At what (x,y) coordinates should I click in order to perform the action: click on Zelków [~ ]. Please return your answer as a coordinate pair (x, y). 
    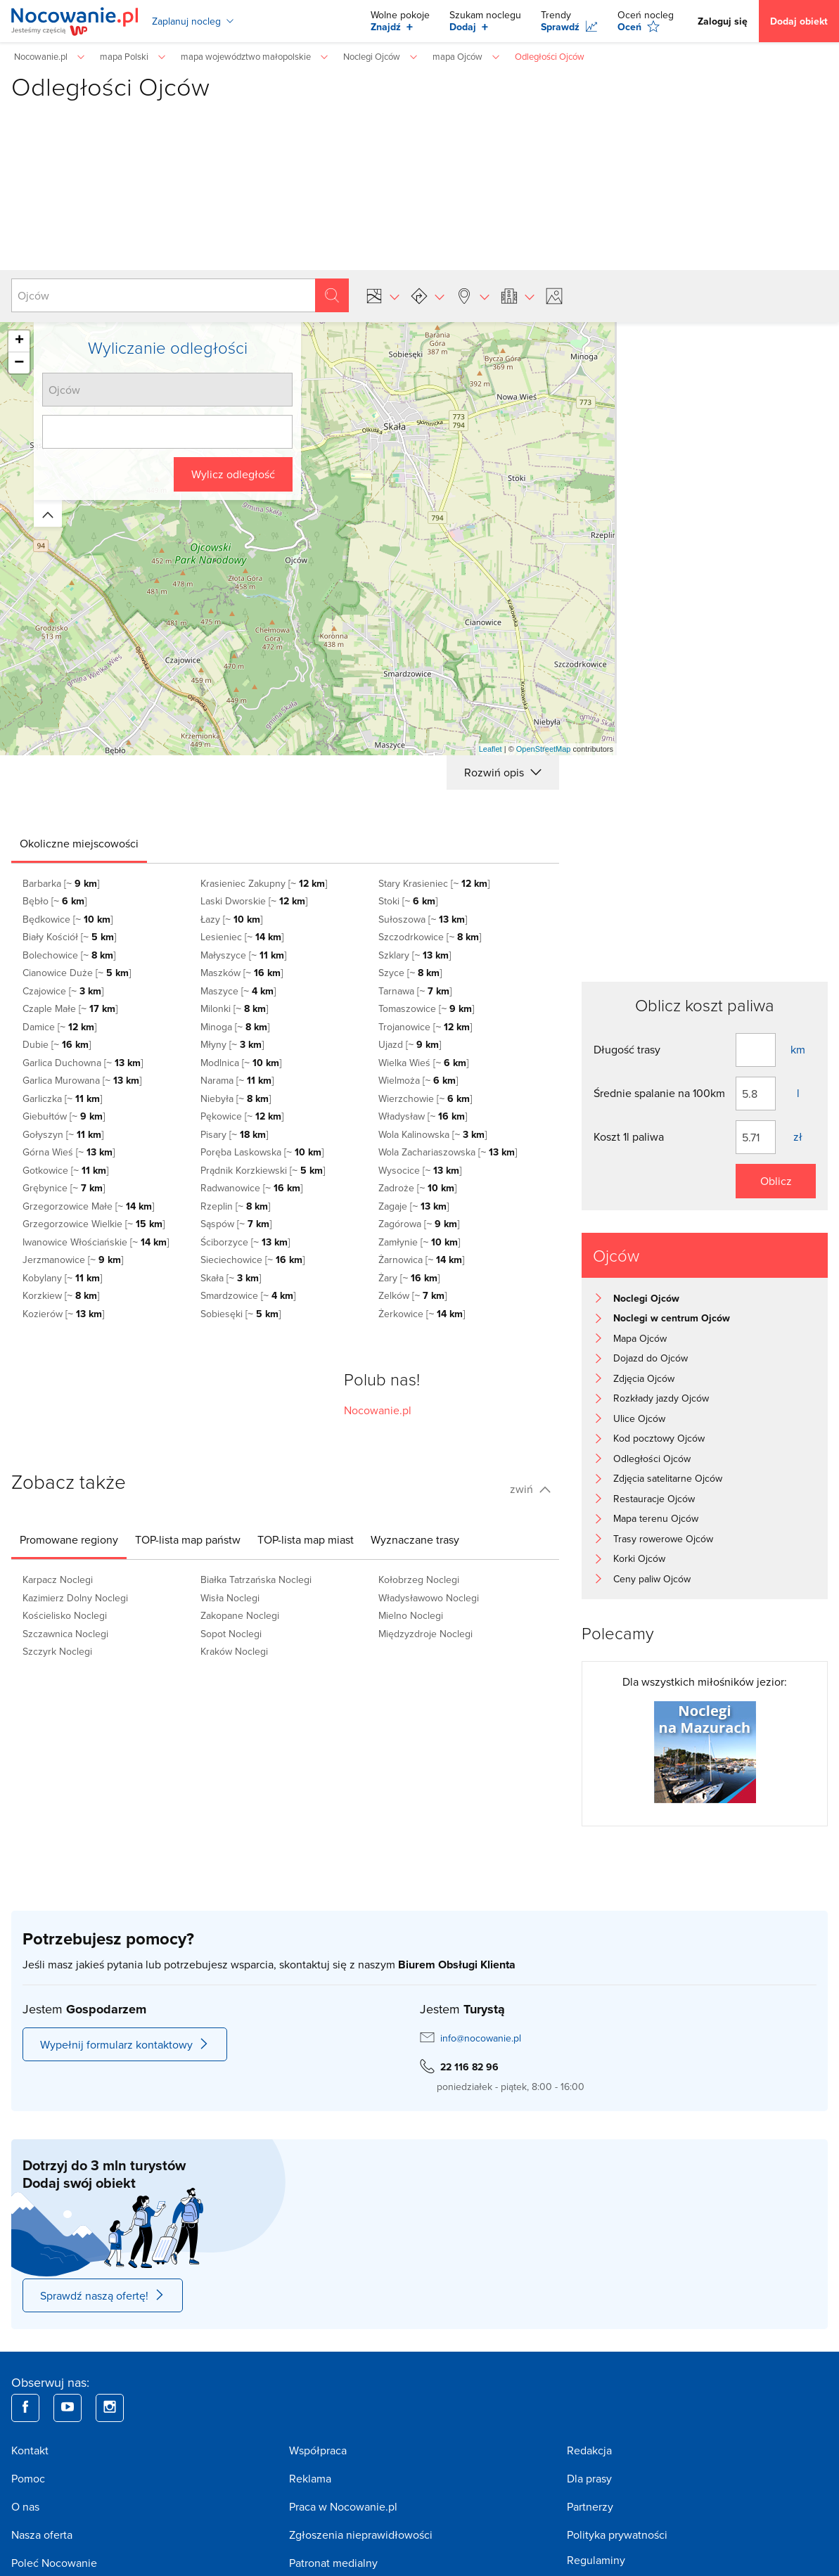
    Looking at the image, I should click on (412, 1295).